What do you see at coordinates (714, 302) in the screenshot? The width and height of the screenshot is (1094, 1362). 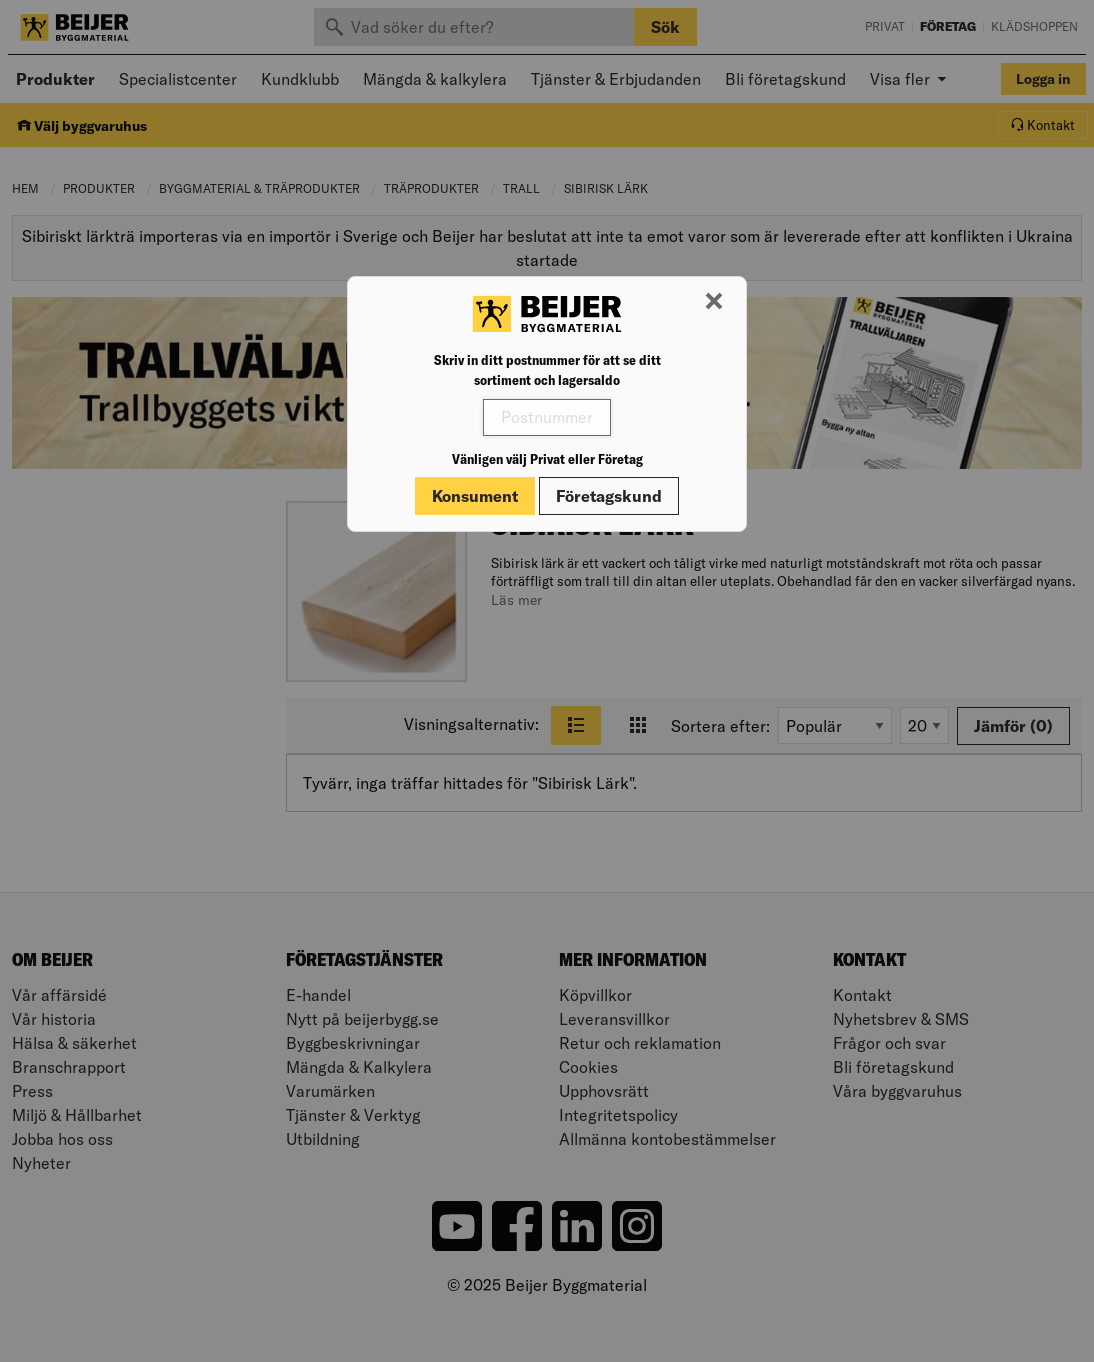 I see `[Stäng modal]` at bounding box center [714, 302].